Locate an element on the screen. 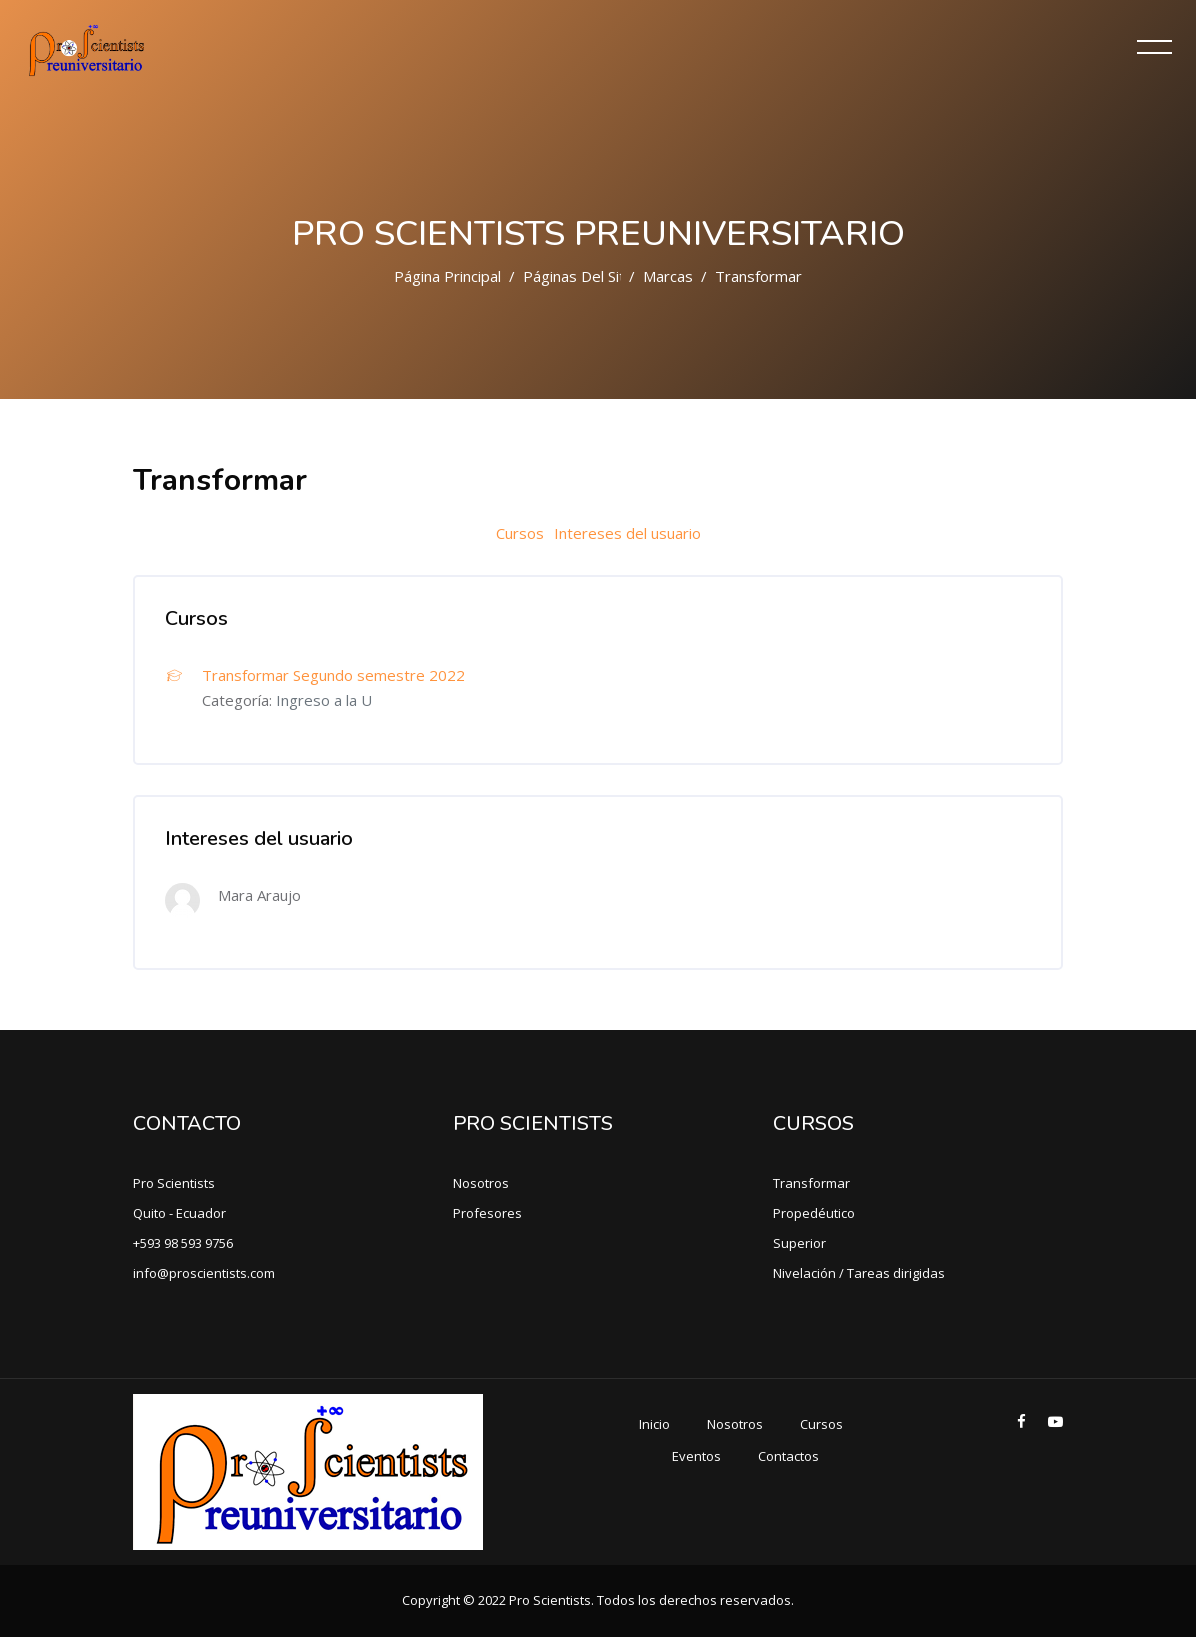 This screenshot has height=1637, width=1196. Nivelación / Tareas dirigidas is located at coordinates (859, 1273).